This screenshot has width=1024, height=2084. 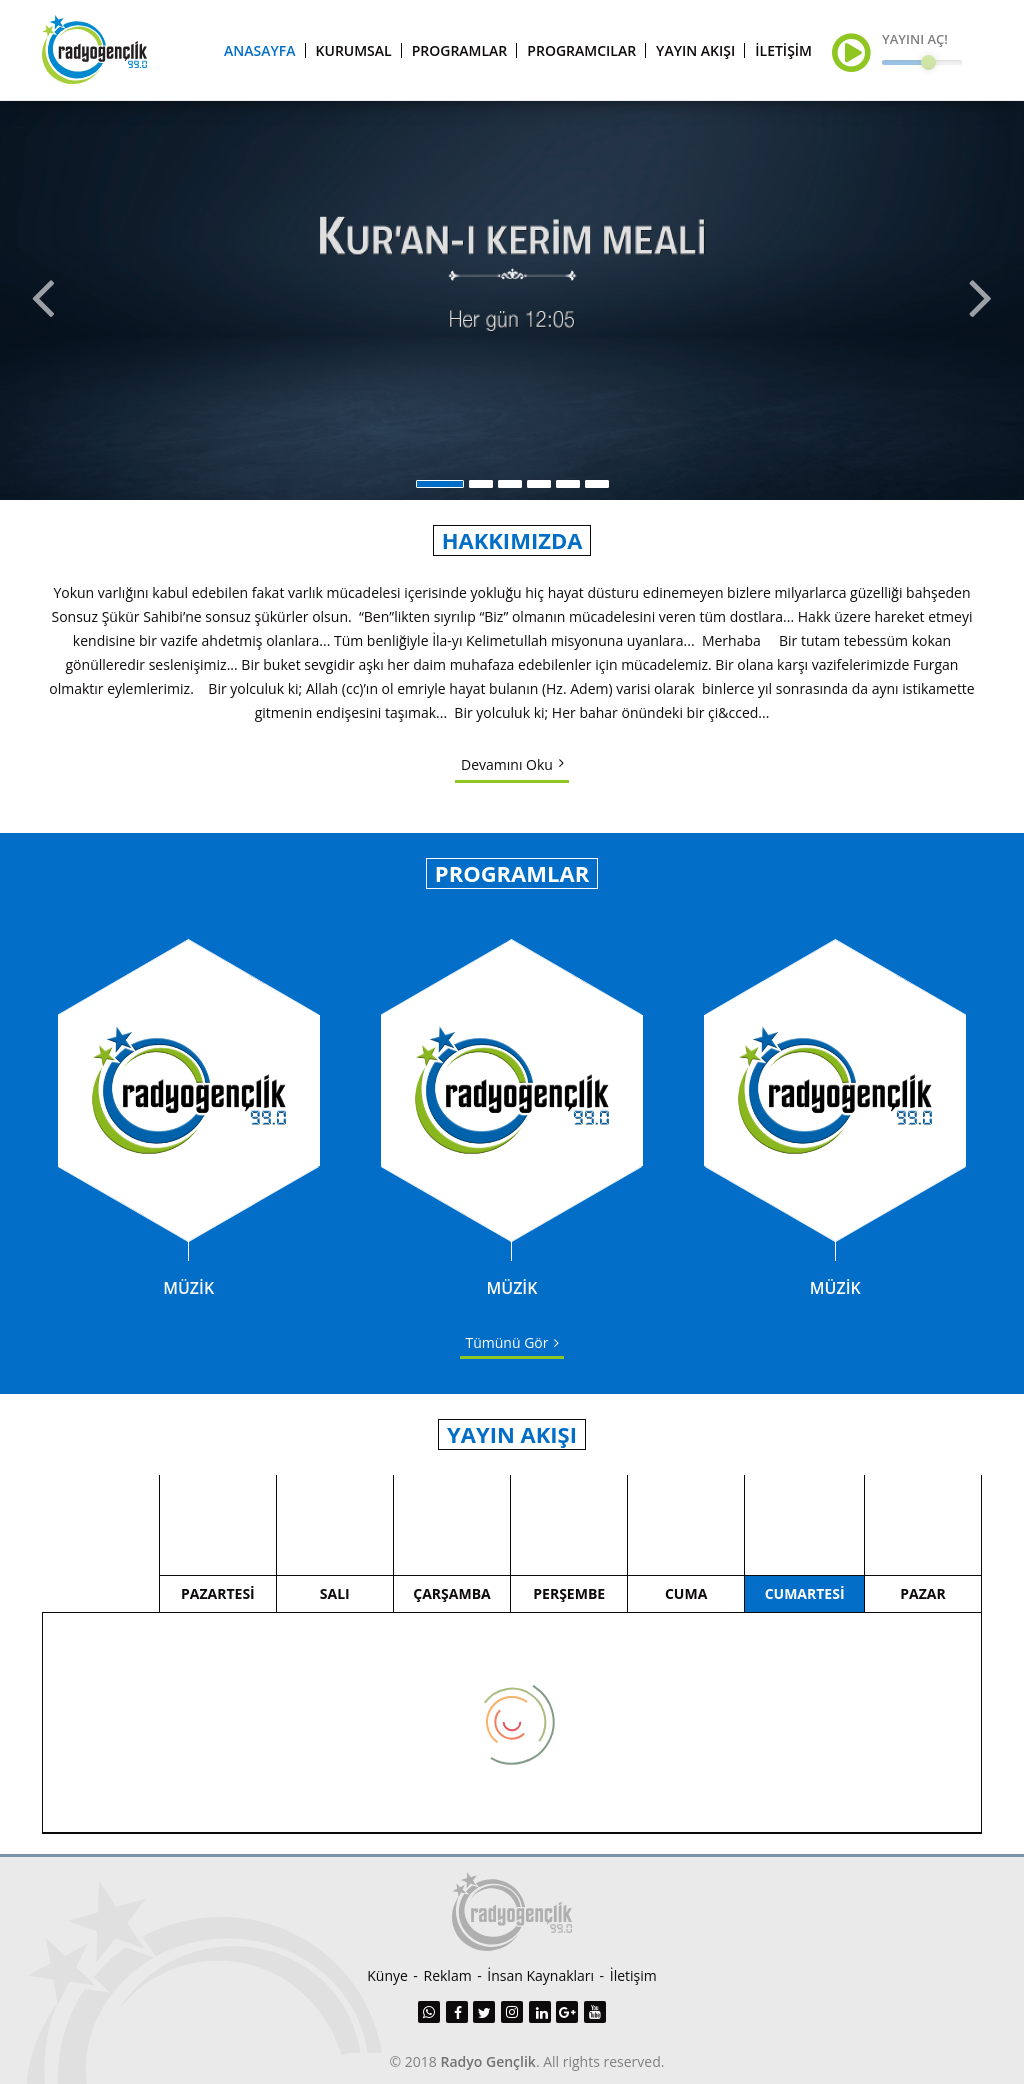 I want to click on Devamını Oku, so click(x=507, y=764).